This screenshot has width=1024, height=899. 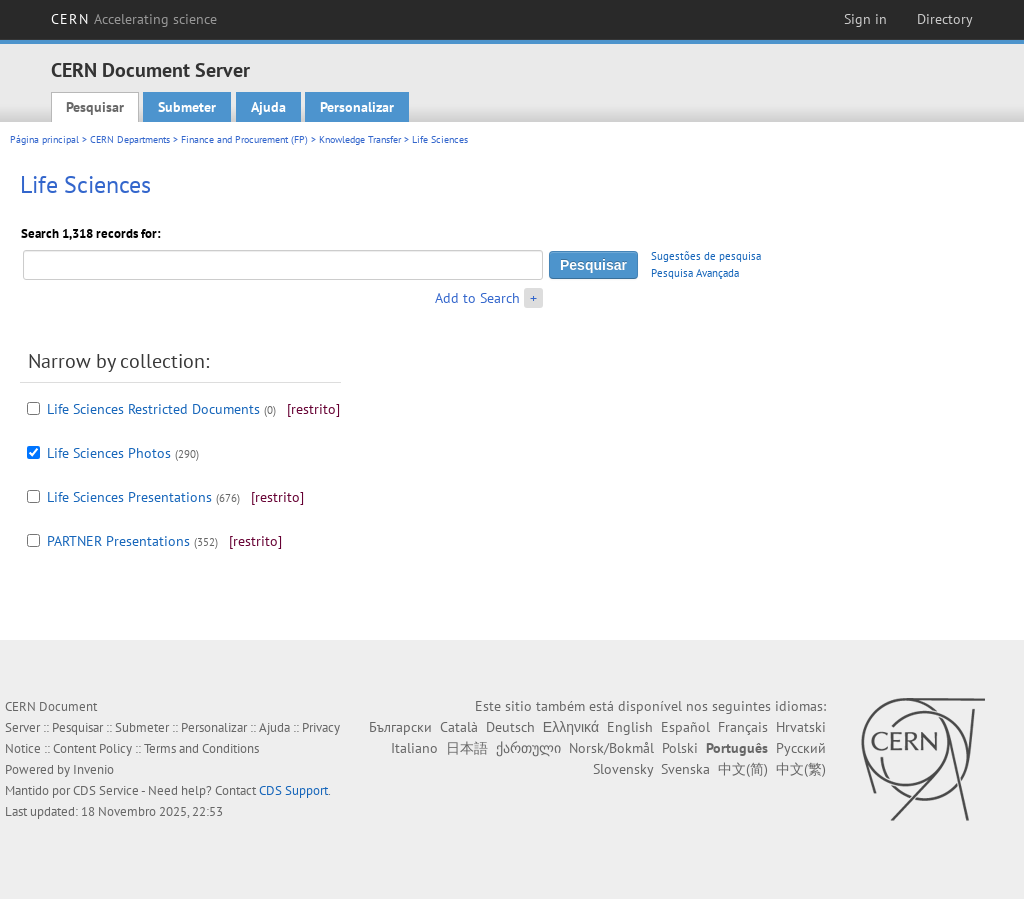 I want to click on Hrvatski, so click(x=801, y=727).